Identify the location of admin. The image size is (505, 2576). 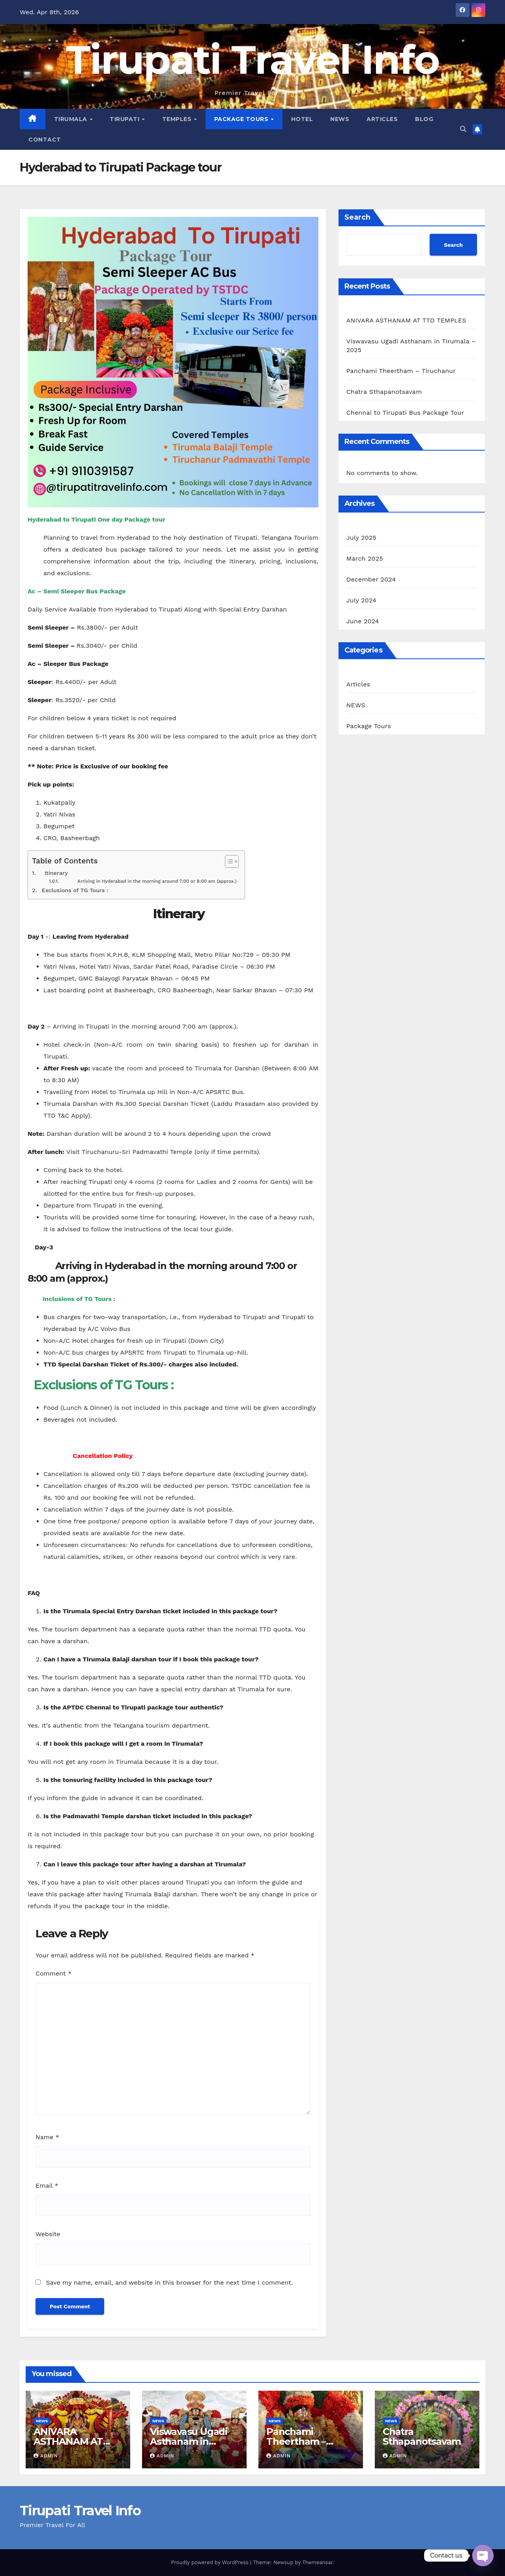
(46, 2456).